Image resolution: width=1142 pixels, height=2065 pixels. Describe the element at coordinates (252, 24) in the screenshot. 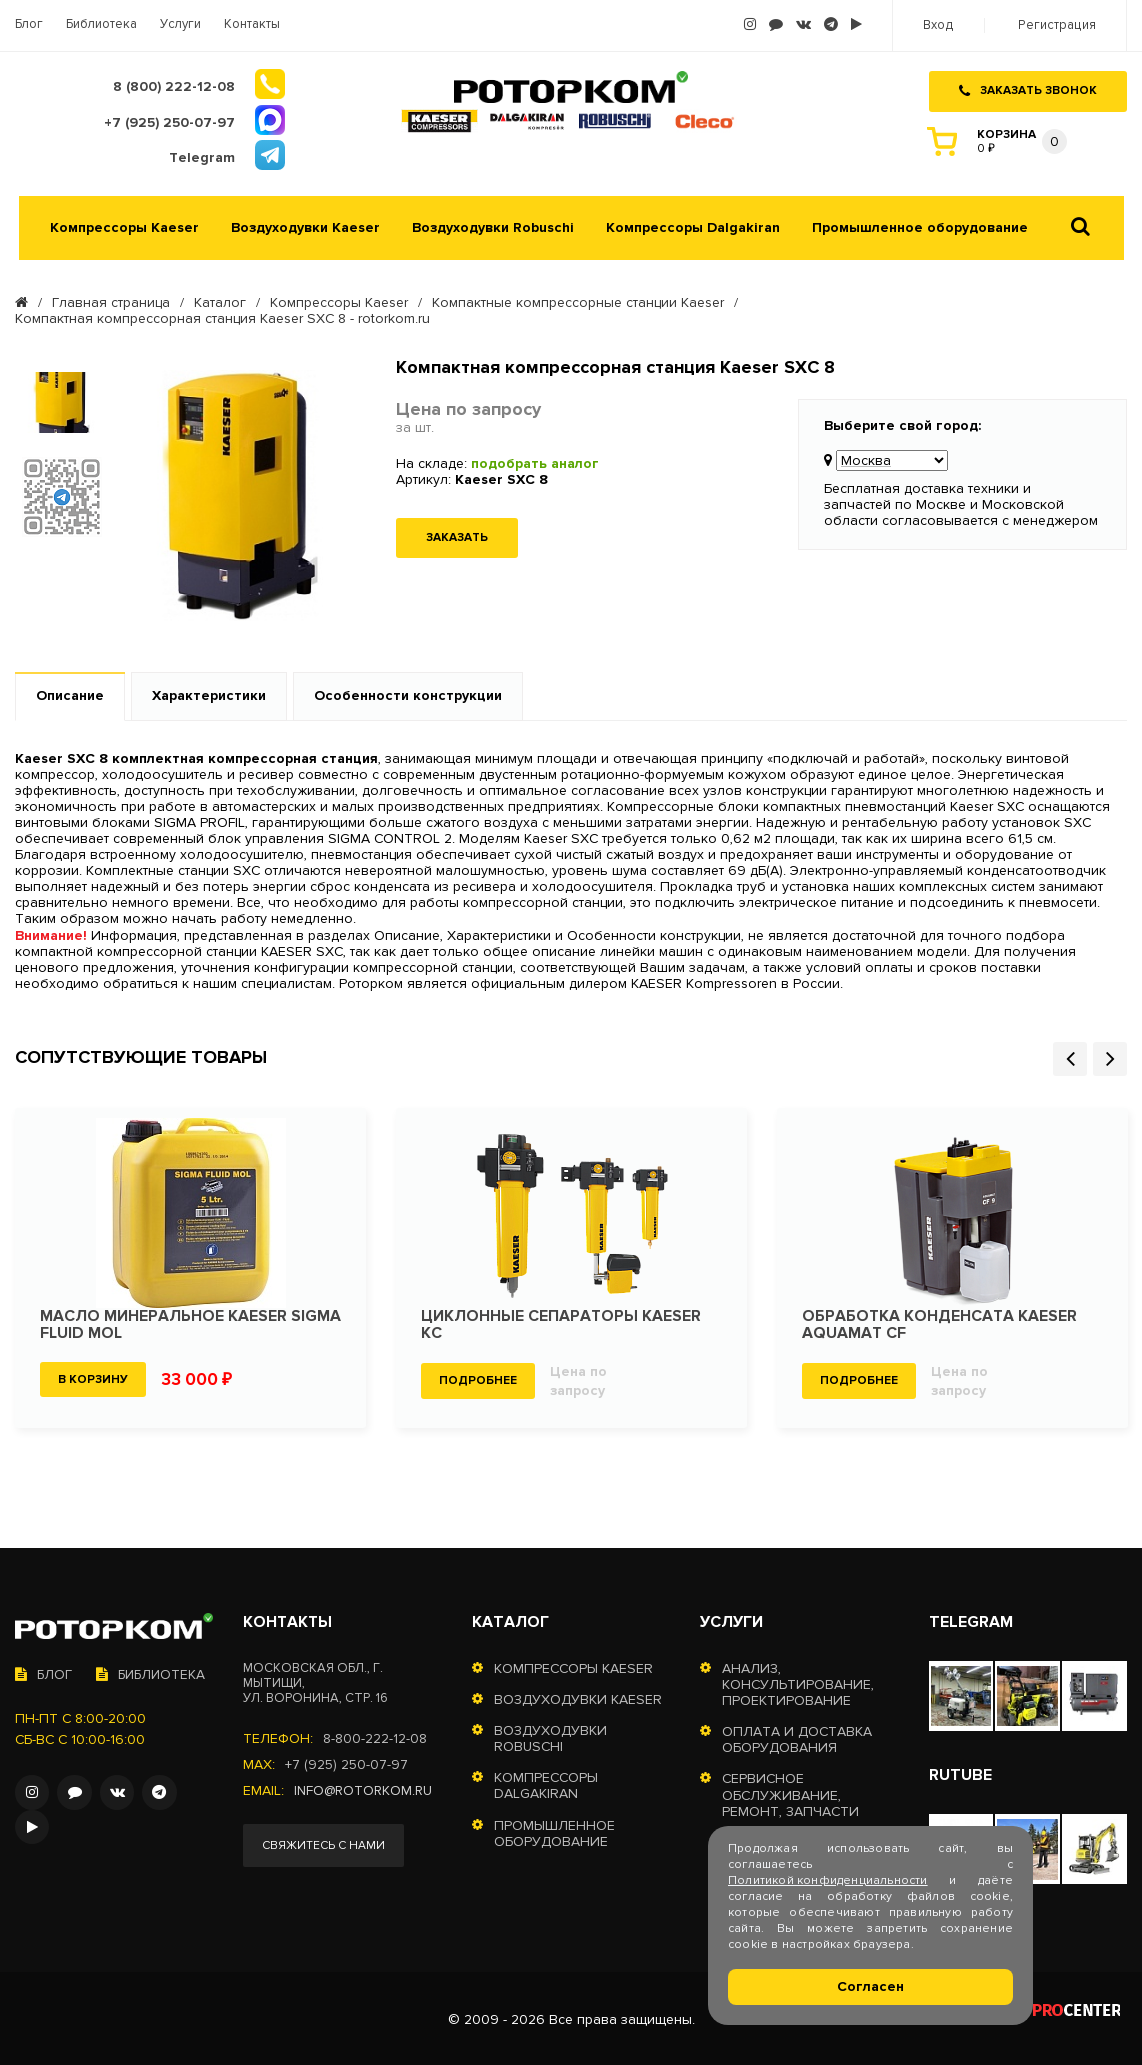

I see `Контакты` at that location.